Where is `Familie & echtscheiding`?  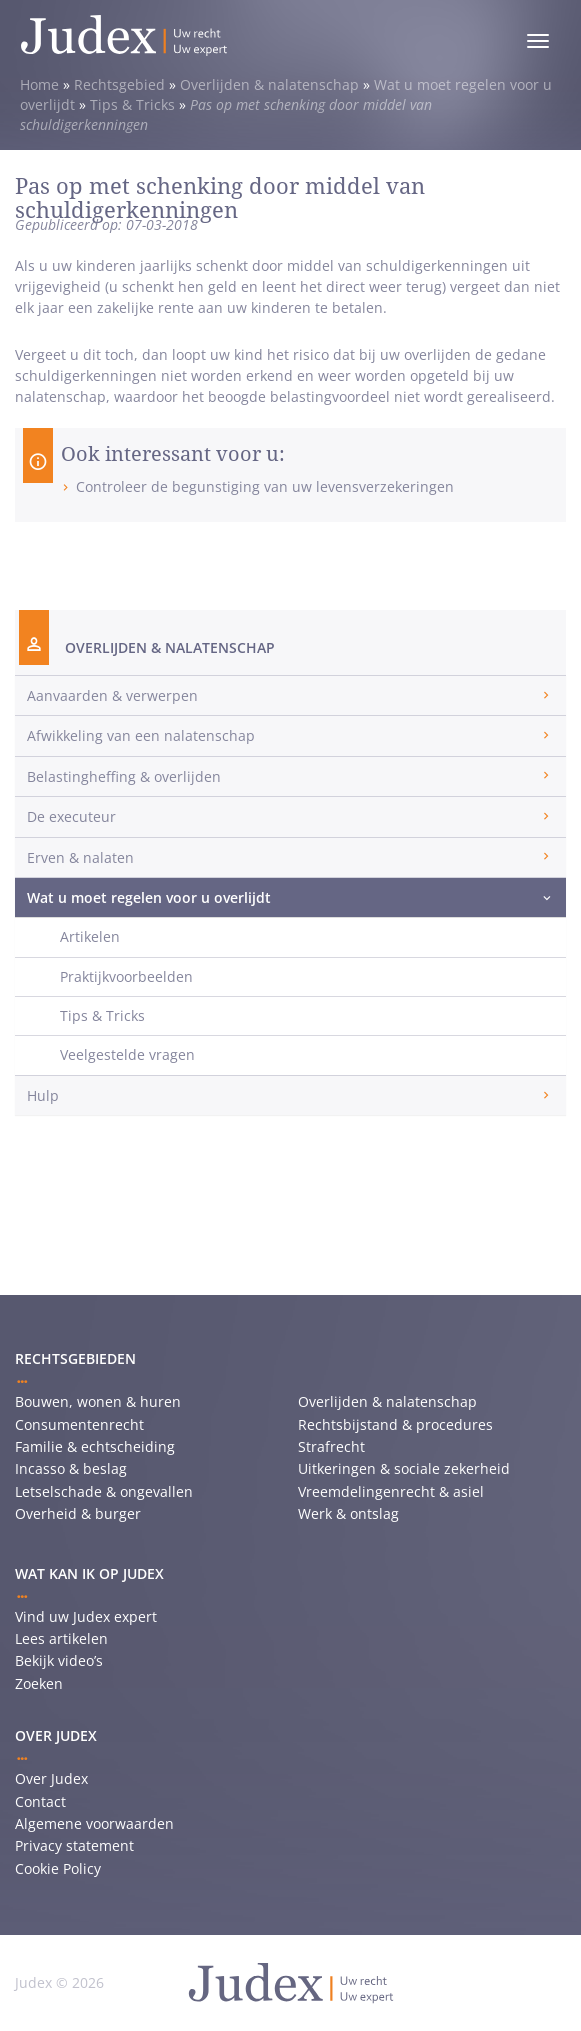
Familie & echtscheiding is located at coordinates (95, 1446).